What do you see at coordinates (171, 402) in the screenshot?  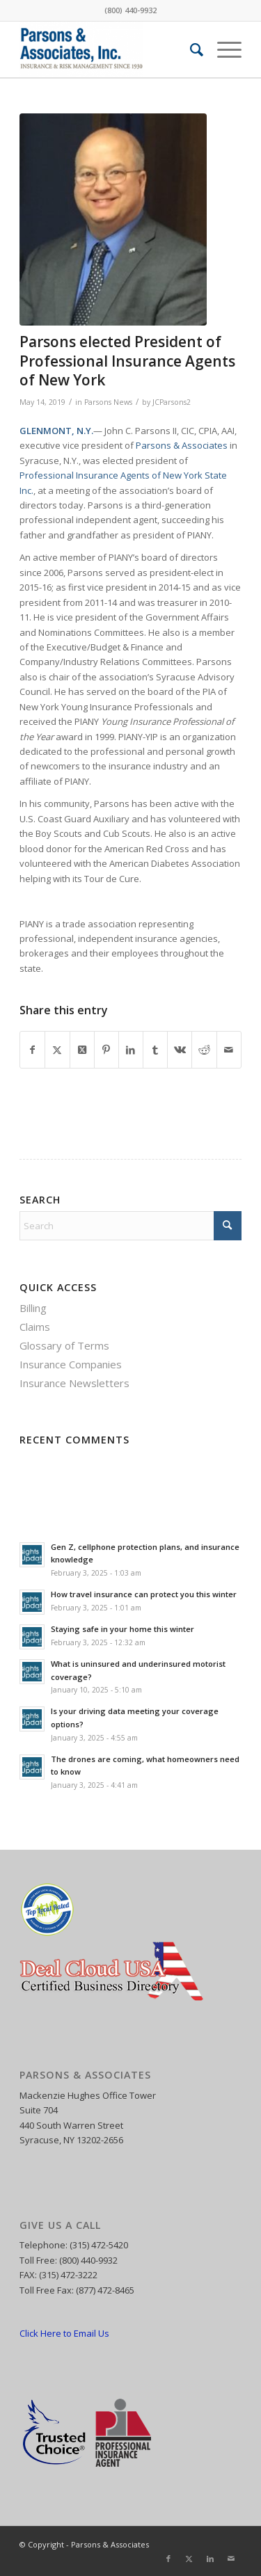 I see `JCParsons2` at bounding box center [171, 402].